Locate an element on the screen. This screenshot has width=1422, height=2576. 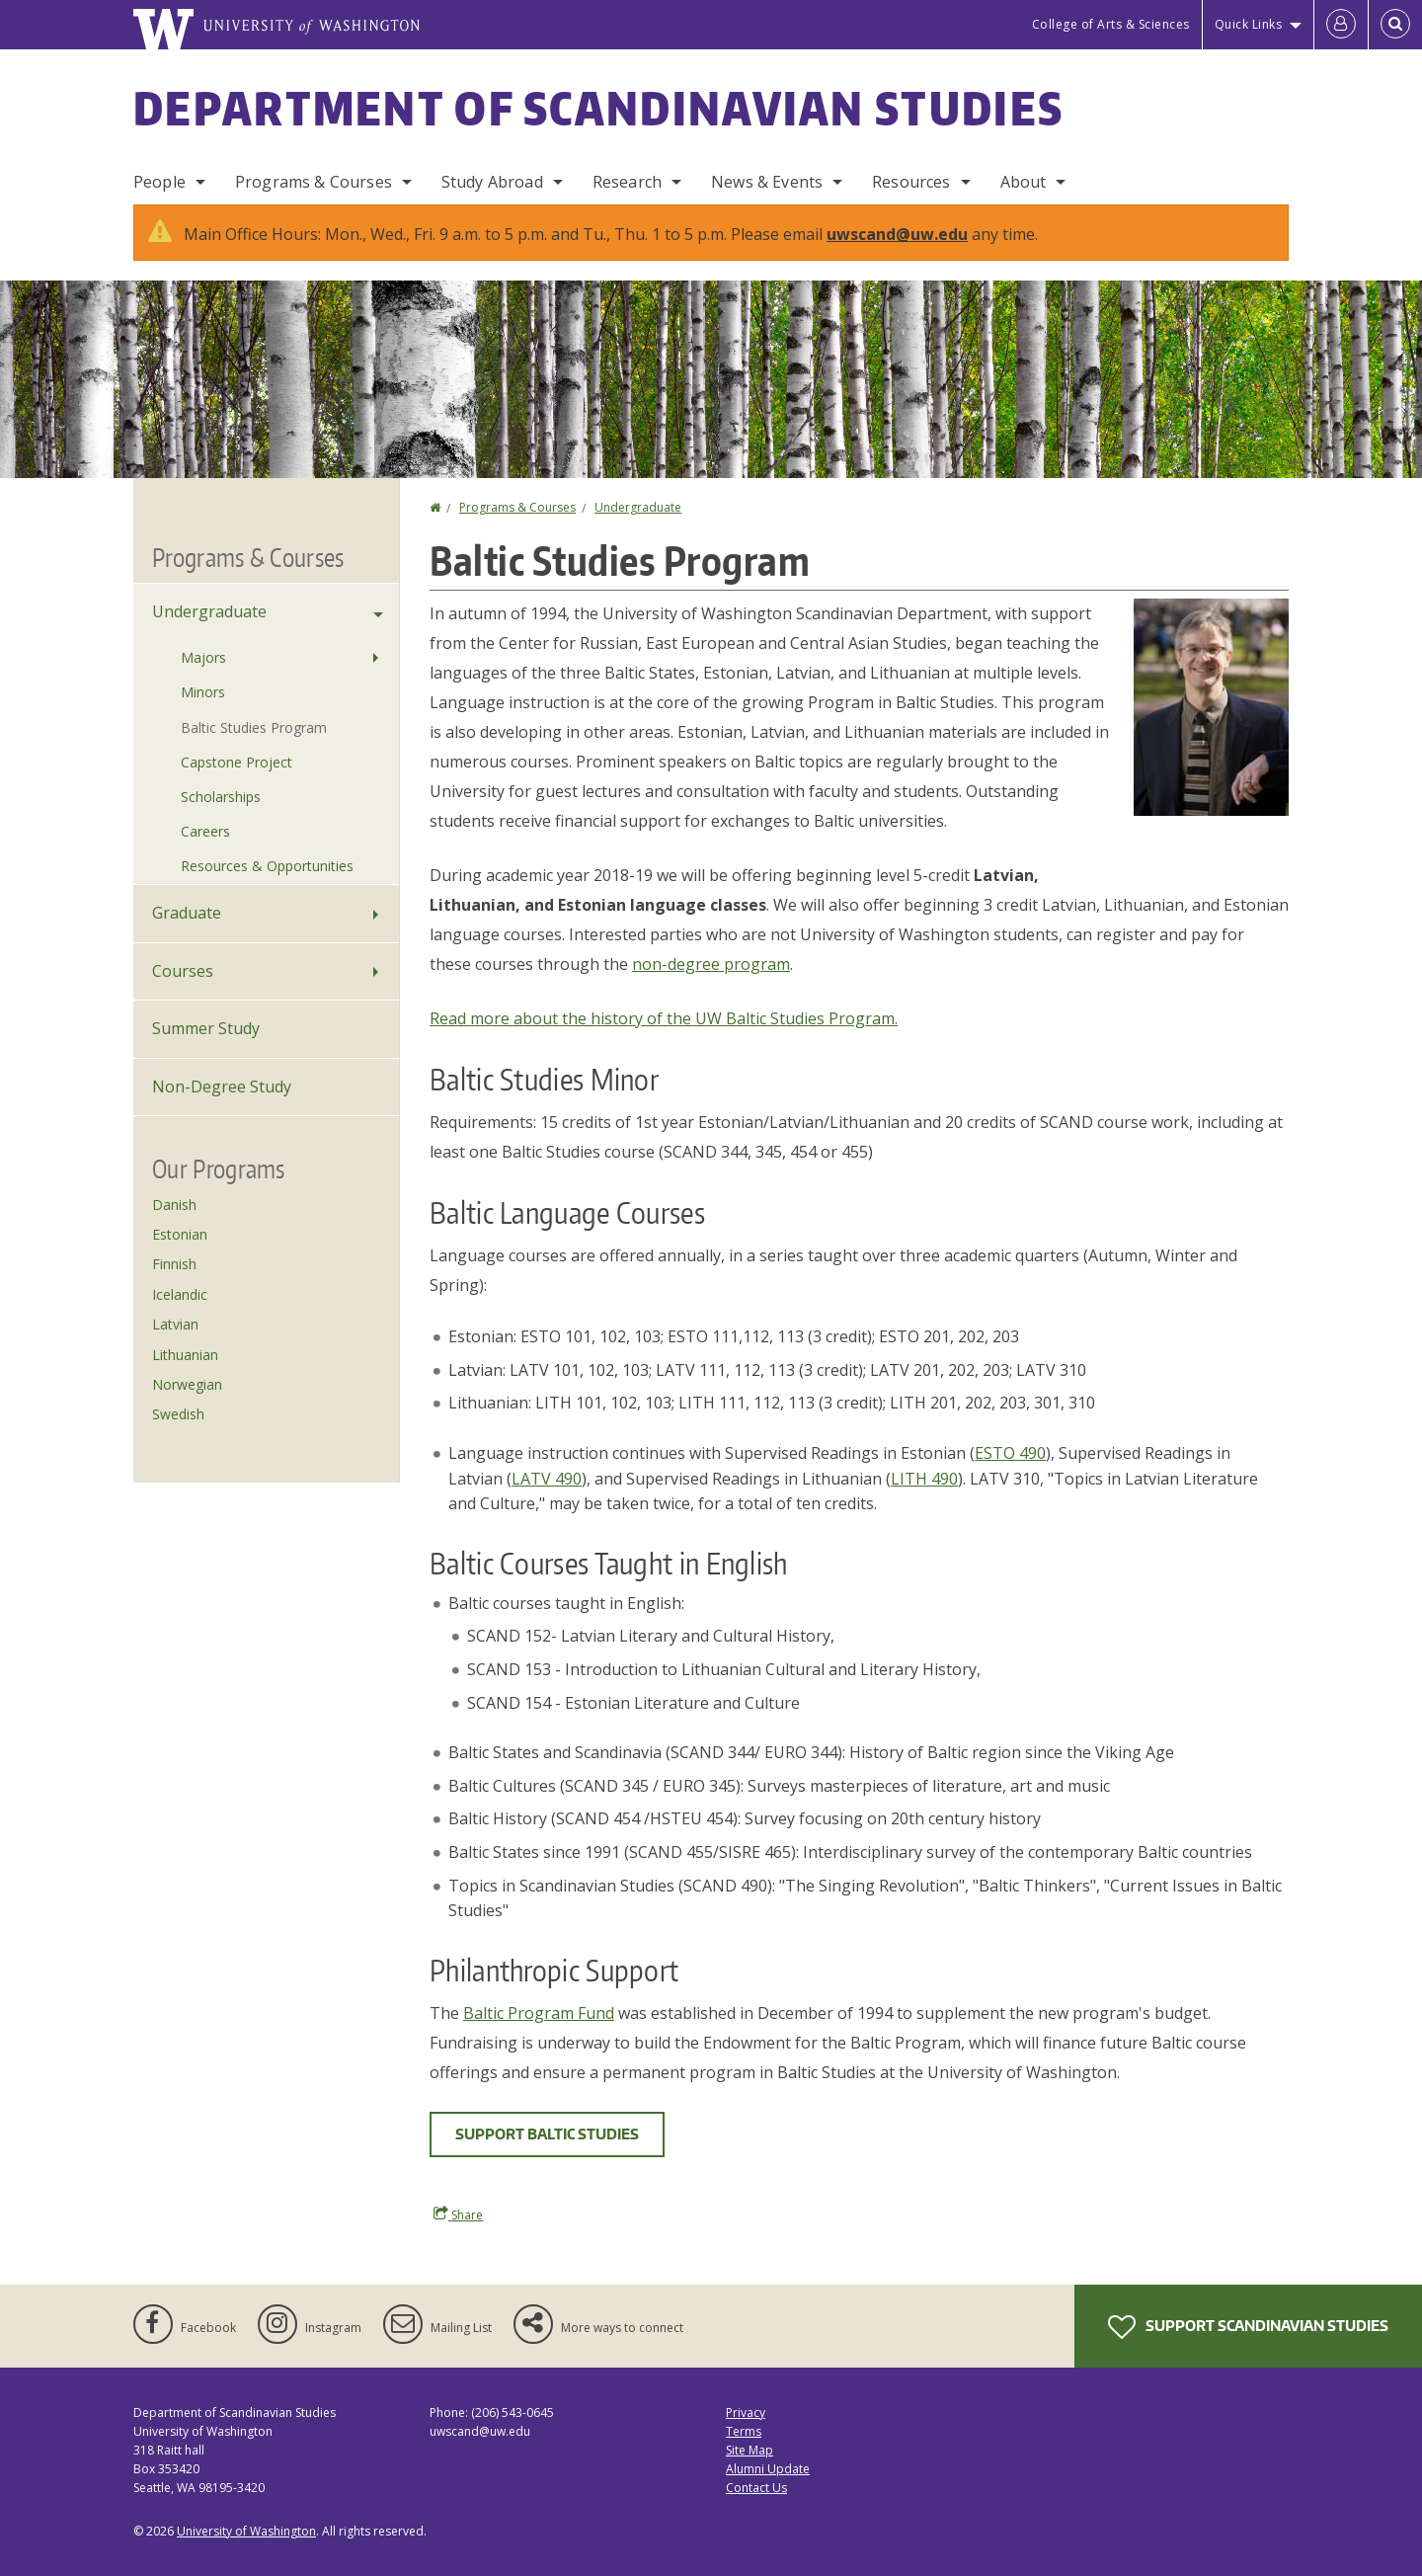
Graduate is located at coordinates (186, 913).